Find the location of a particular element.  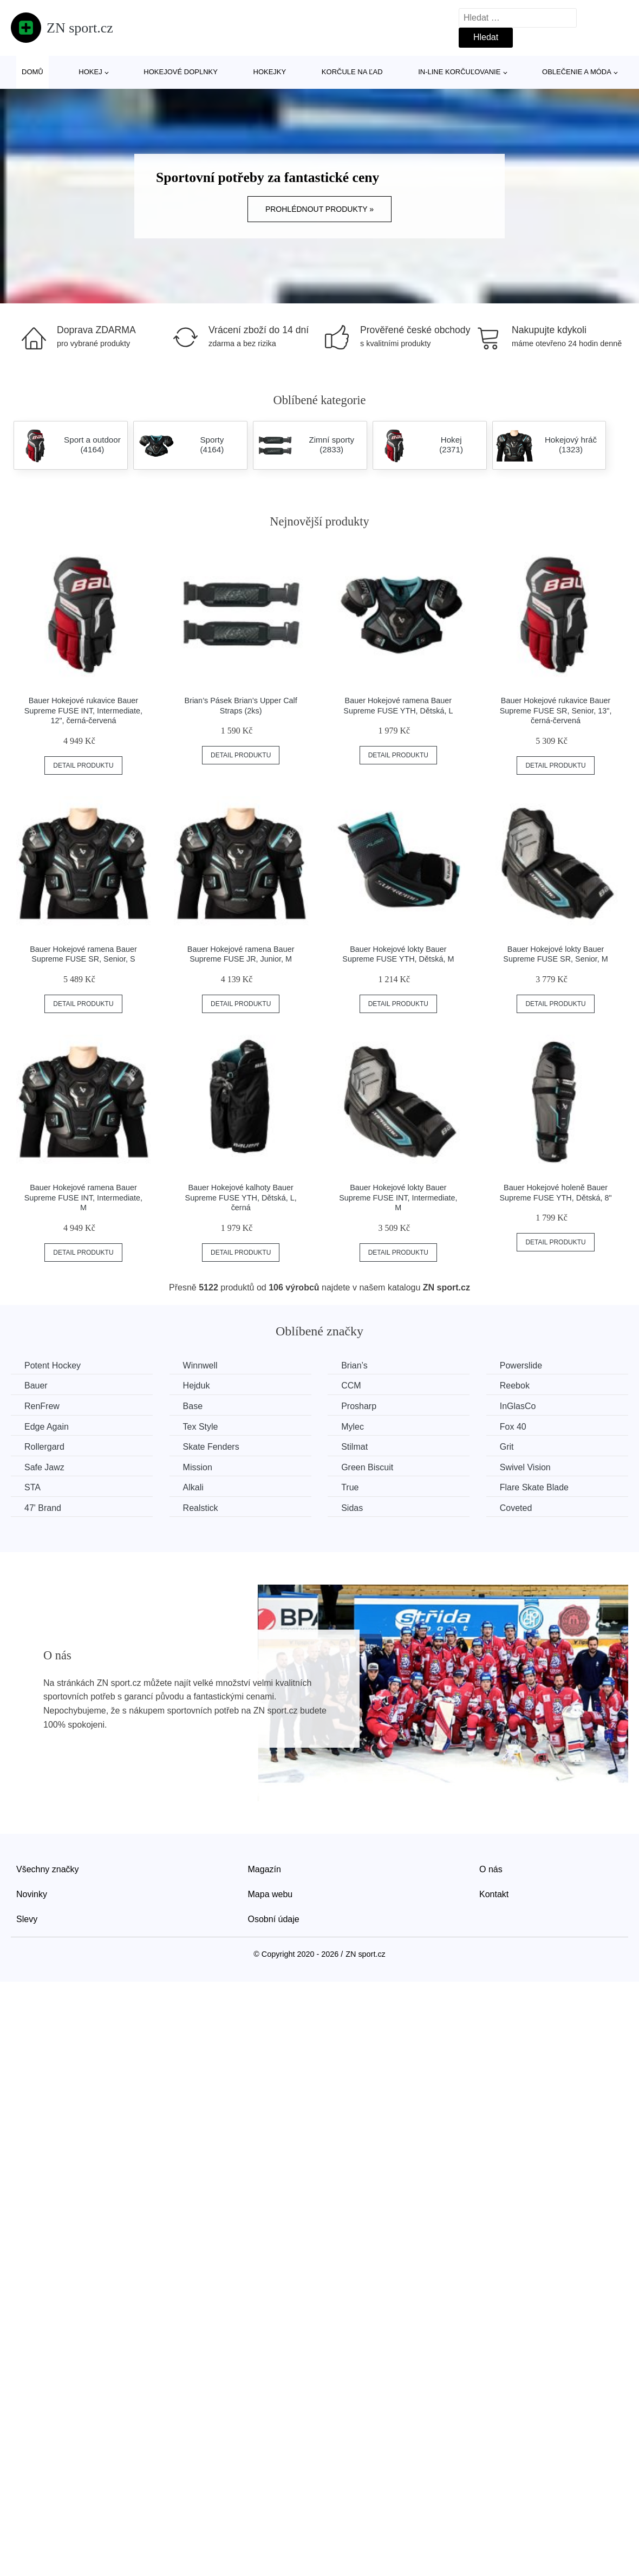

Tex Style is located at coordinates (200, 1426).